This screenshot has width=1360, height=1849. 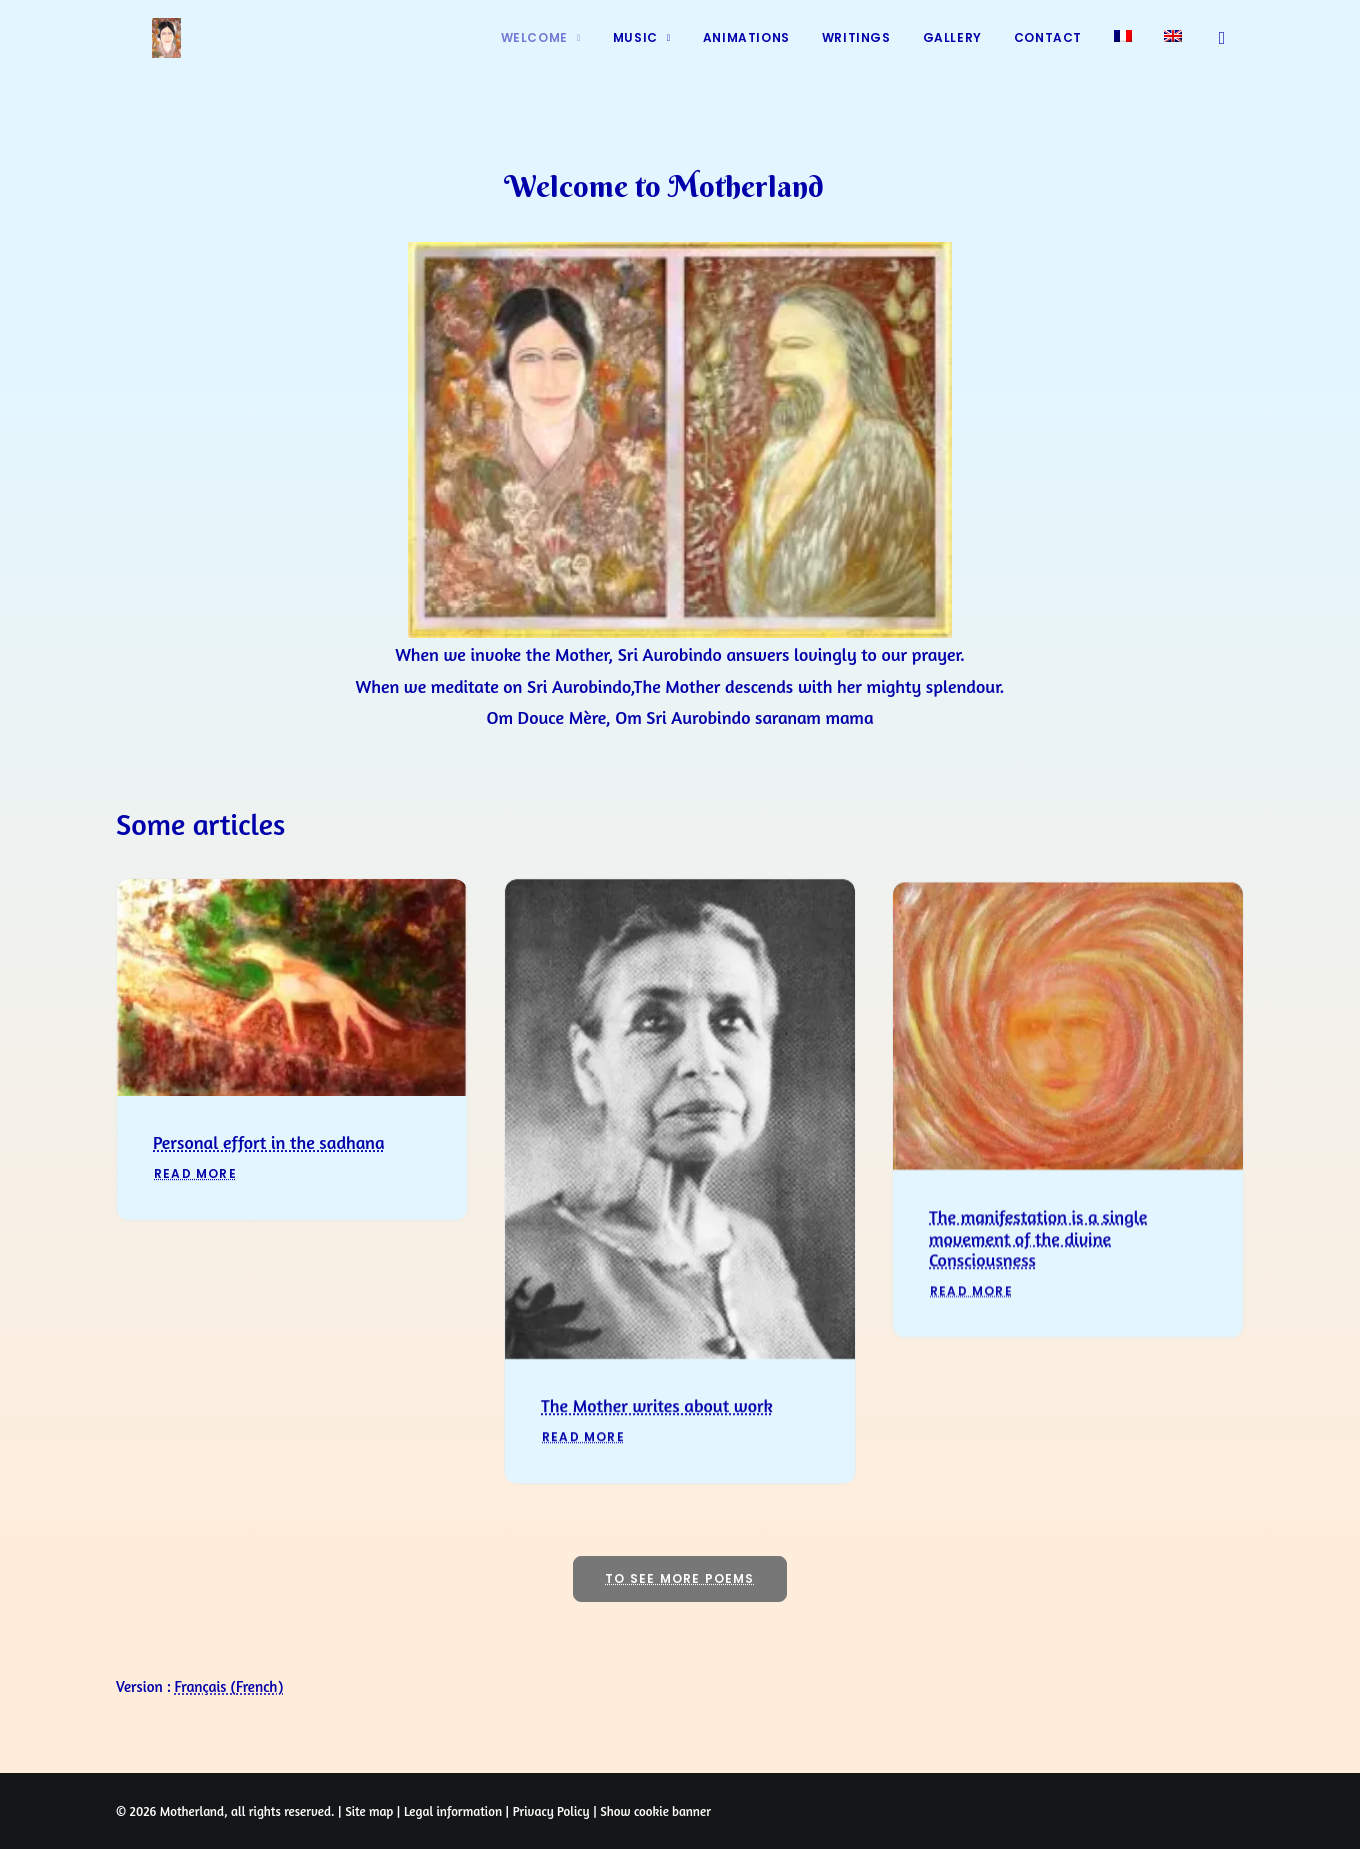 What do you see at coordinates (541, 52) in the screenshot?
I see `Welcome` at bounding box center [541, 52].